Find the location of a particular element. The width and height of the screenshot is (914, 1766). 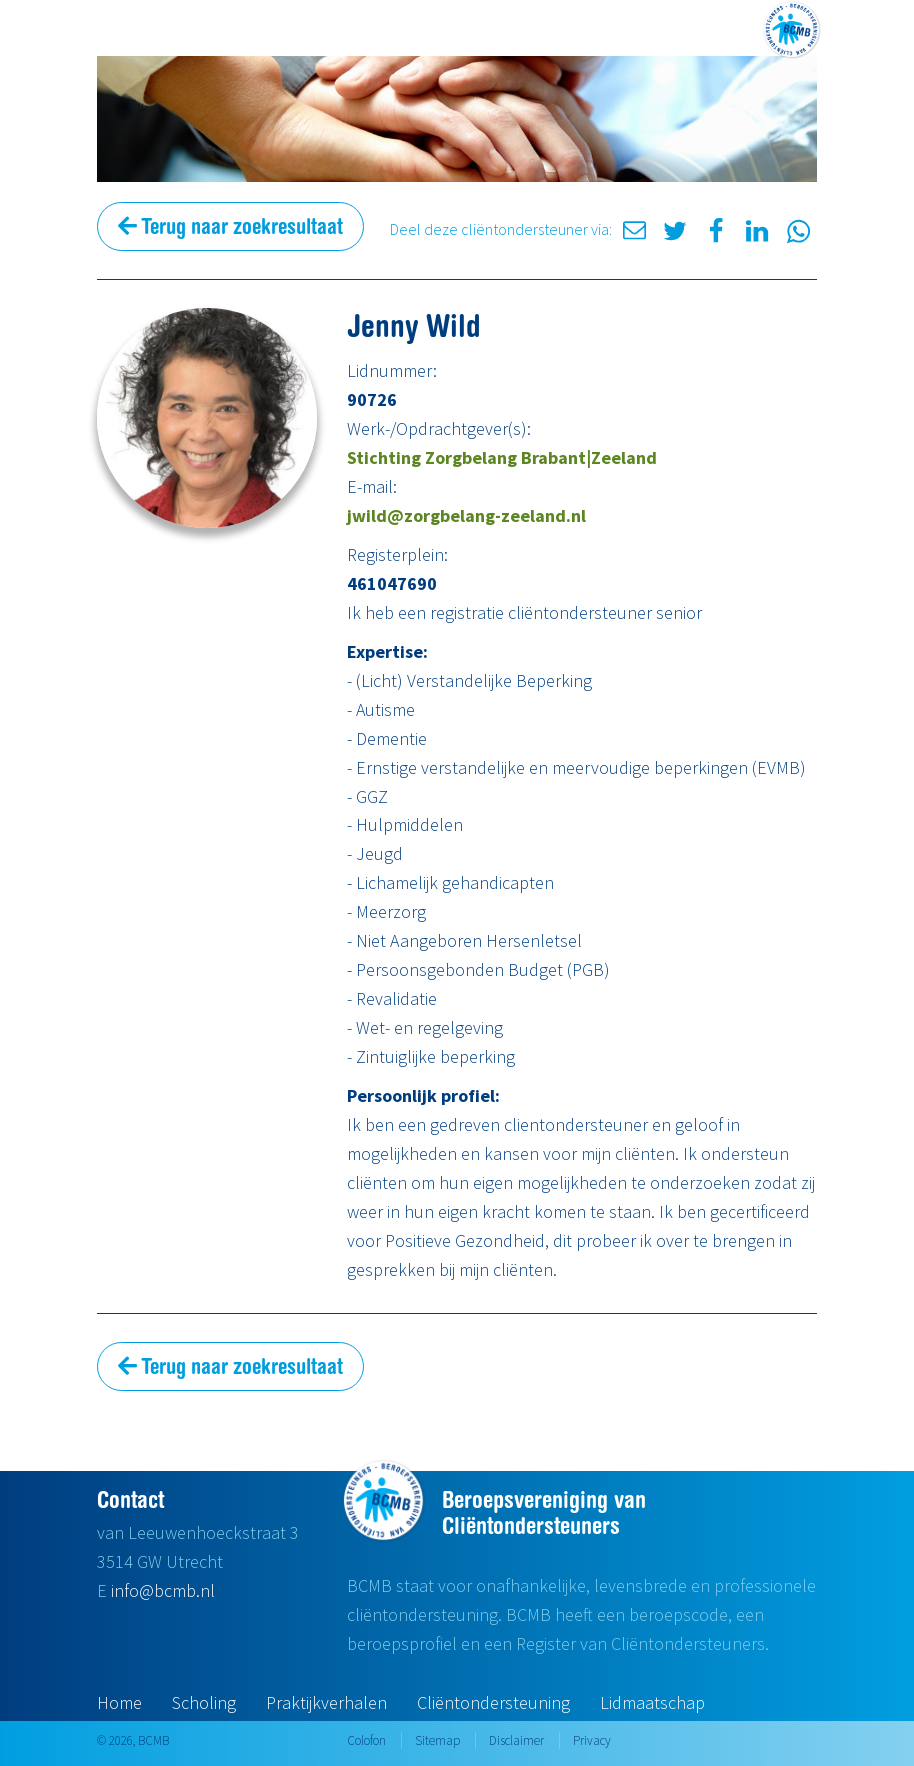

Praktijkverhalen is located at coordinates (326, 1702).